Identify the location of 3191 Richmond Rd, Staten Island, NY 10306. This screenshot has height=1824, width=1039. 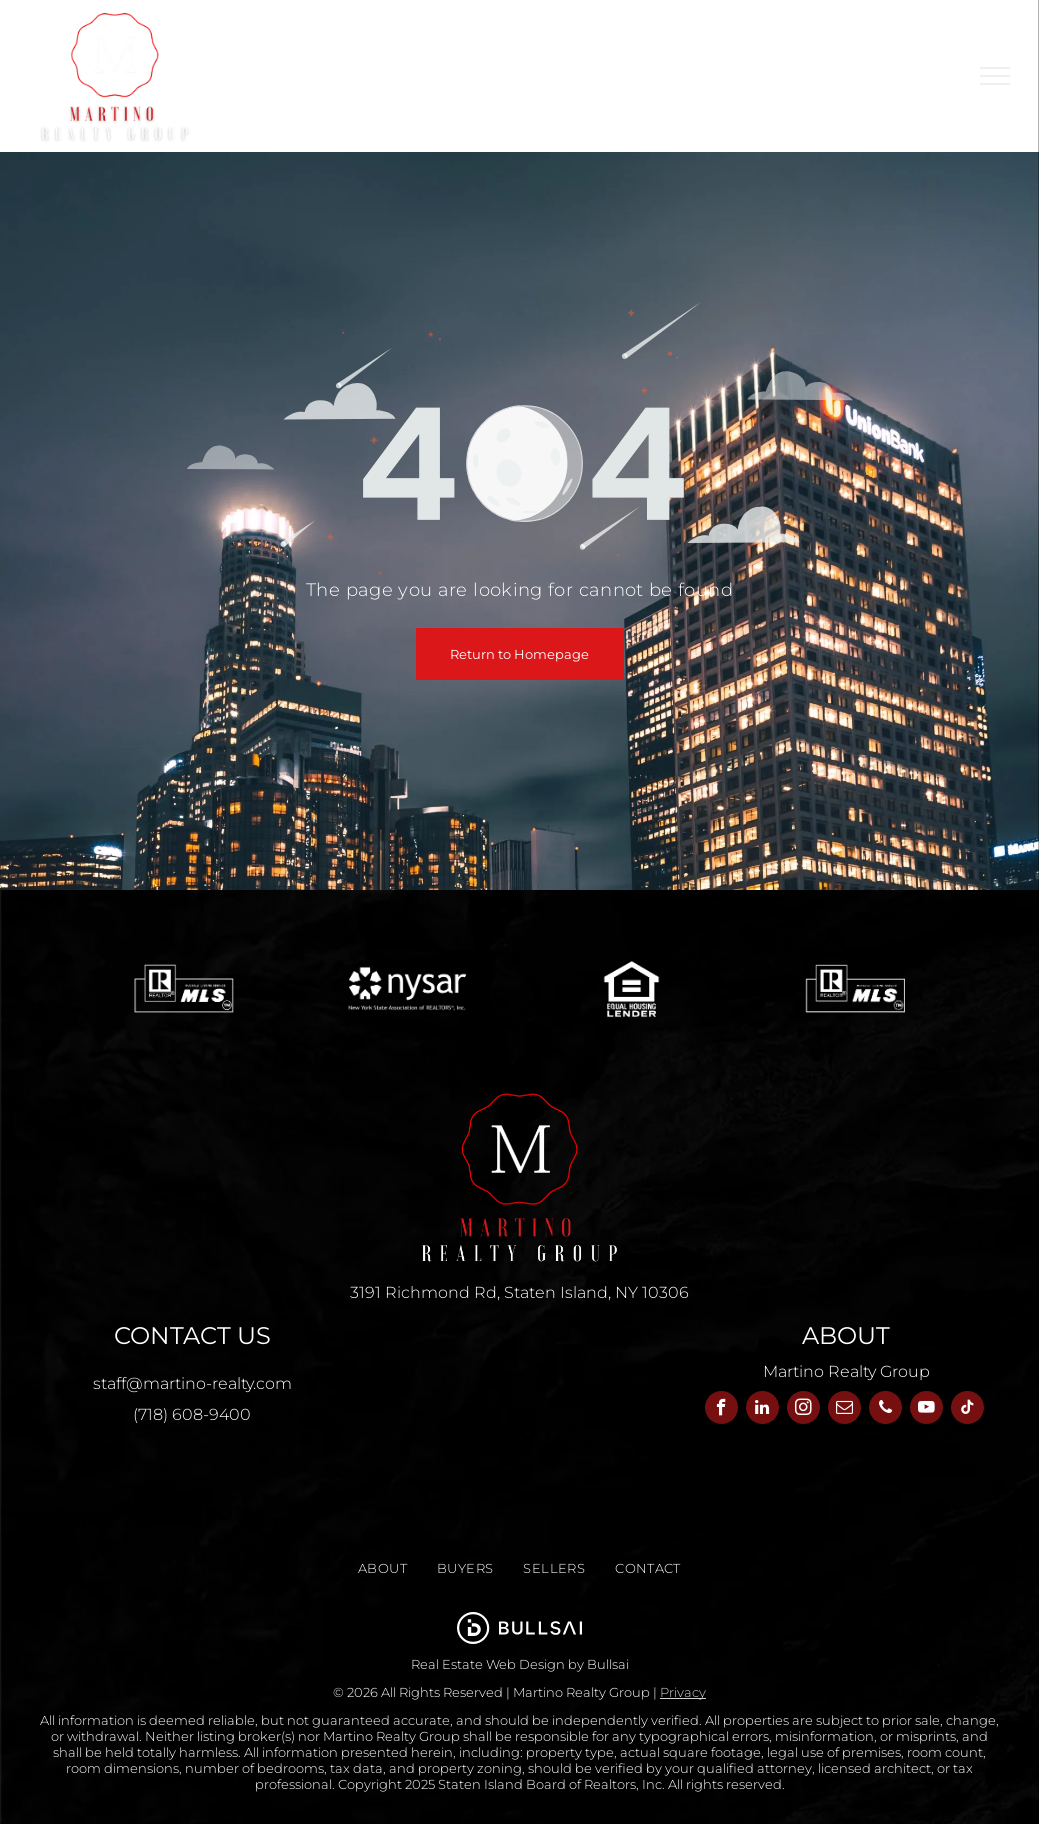
(519, 1292).